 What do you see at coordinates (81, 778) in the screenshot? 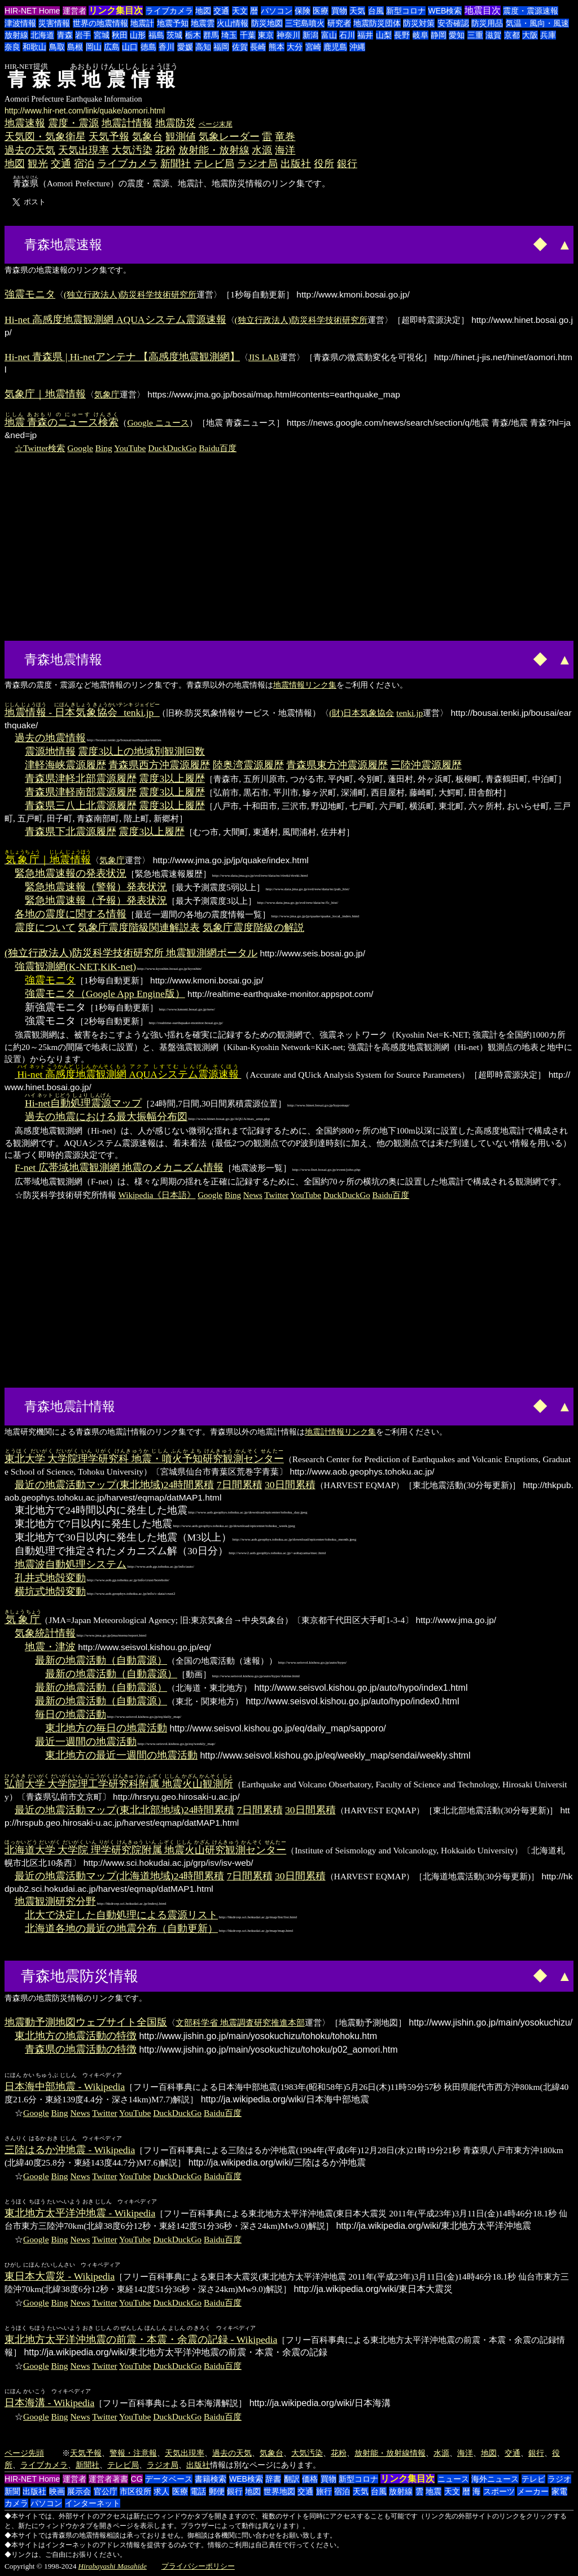
I see `青森県津軽北部震源履歴` at bounding box center [81, 778].